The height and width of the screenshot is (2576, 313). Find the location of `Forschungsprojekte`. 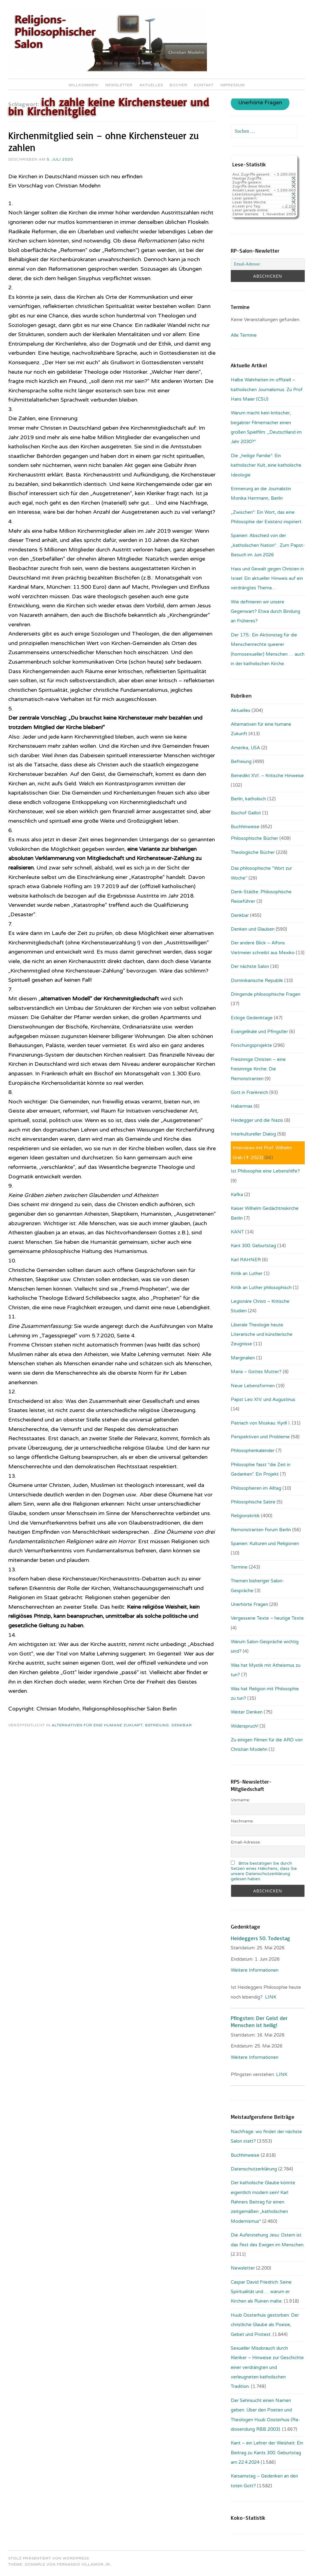

Forschungsprojekte is located at coordinates (251, 1045).